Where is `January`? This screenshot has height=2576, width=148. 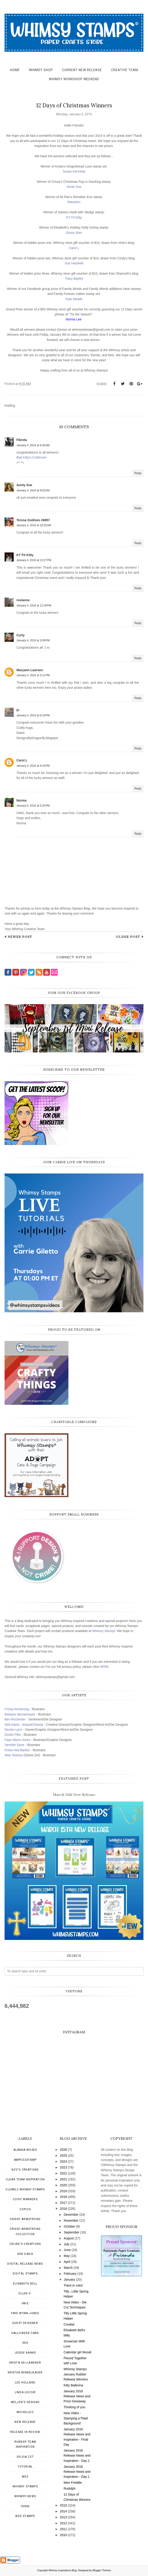
January is located at coordinates (69, 2279).